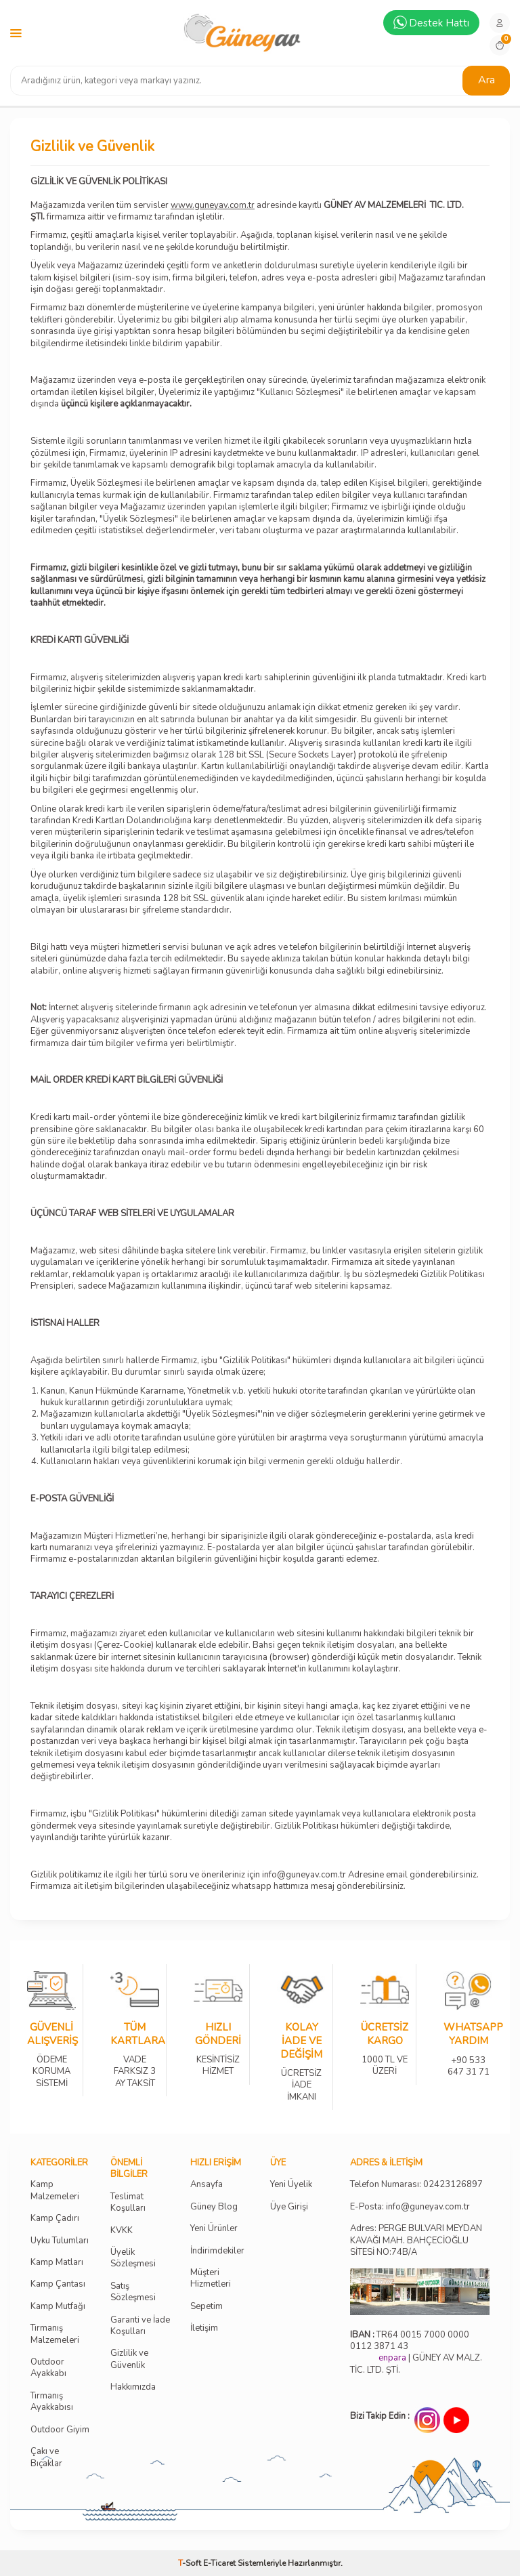 This screenshot has height=2576, width=520. What do you see at coordinates (57, 2284) in the screenshot?
I see `Kamp Çantası` at bounding box center [57, 2284].